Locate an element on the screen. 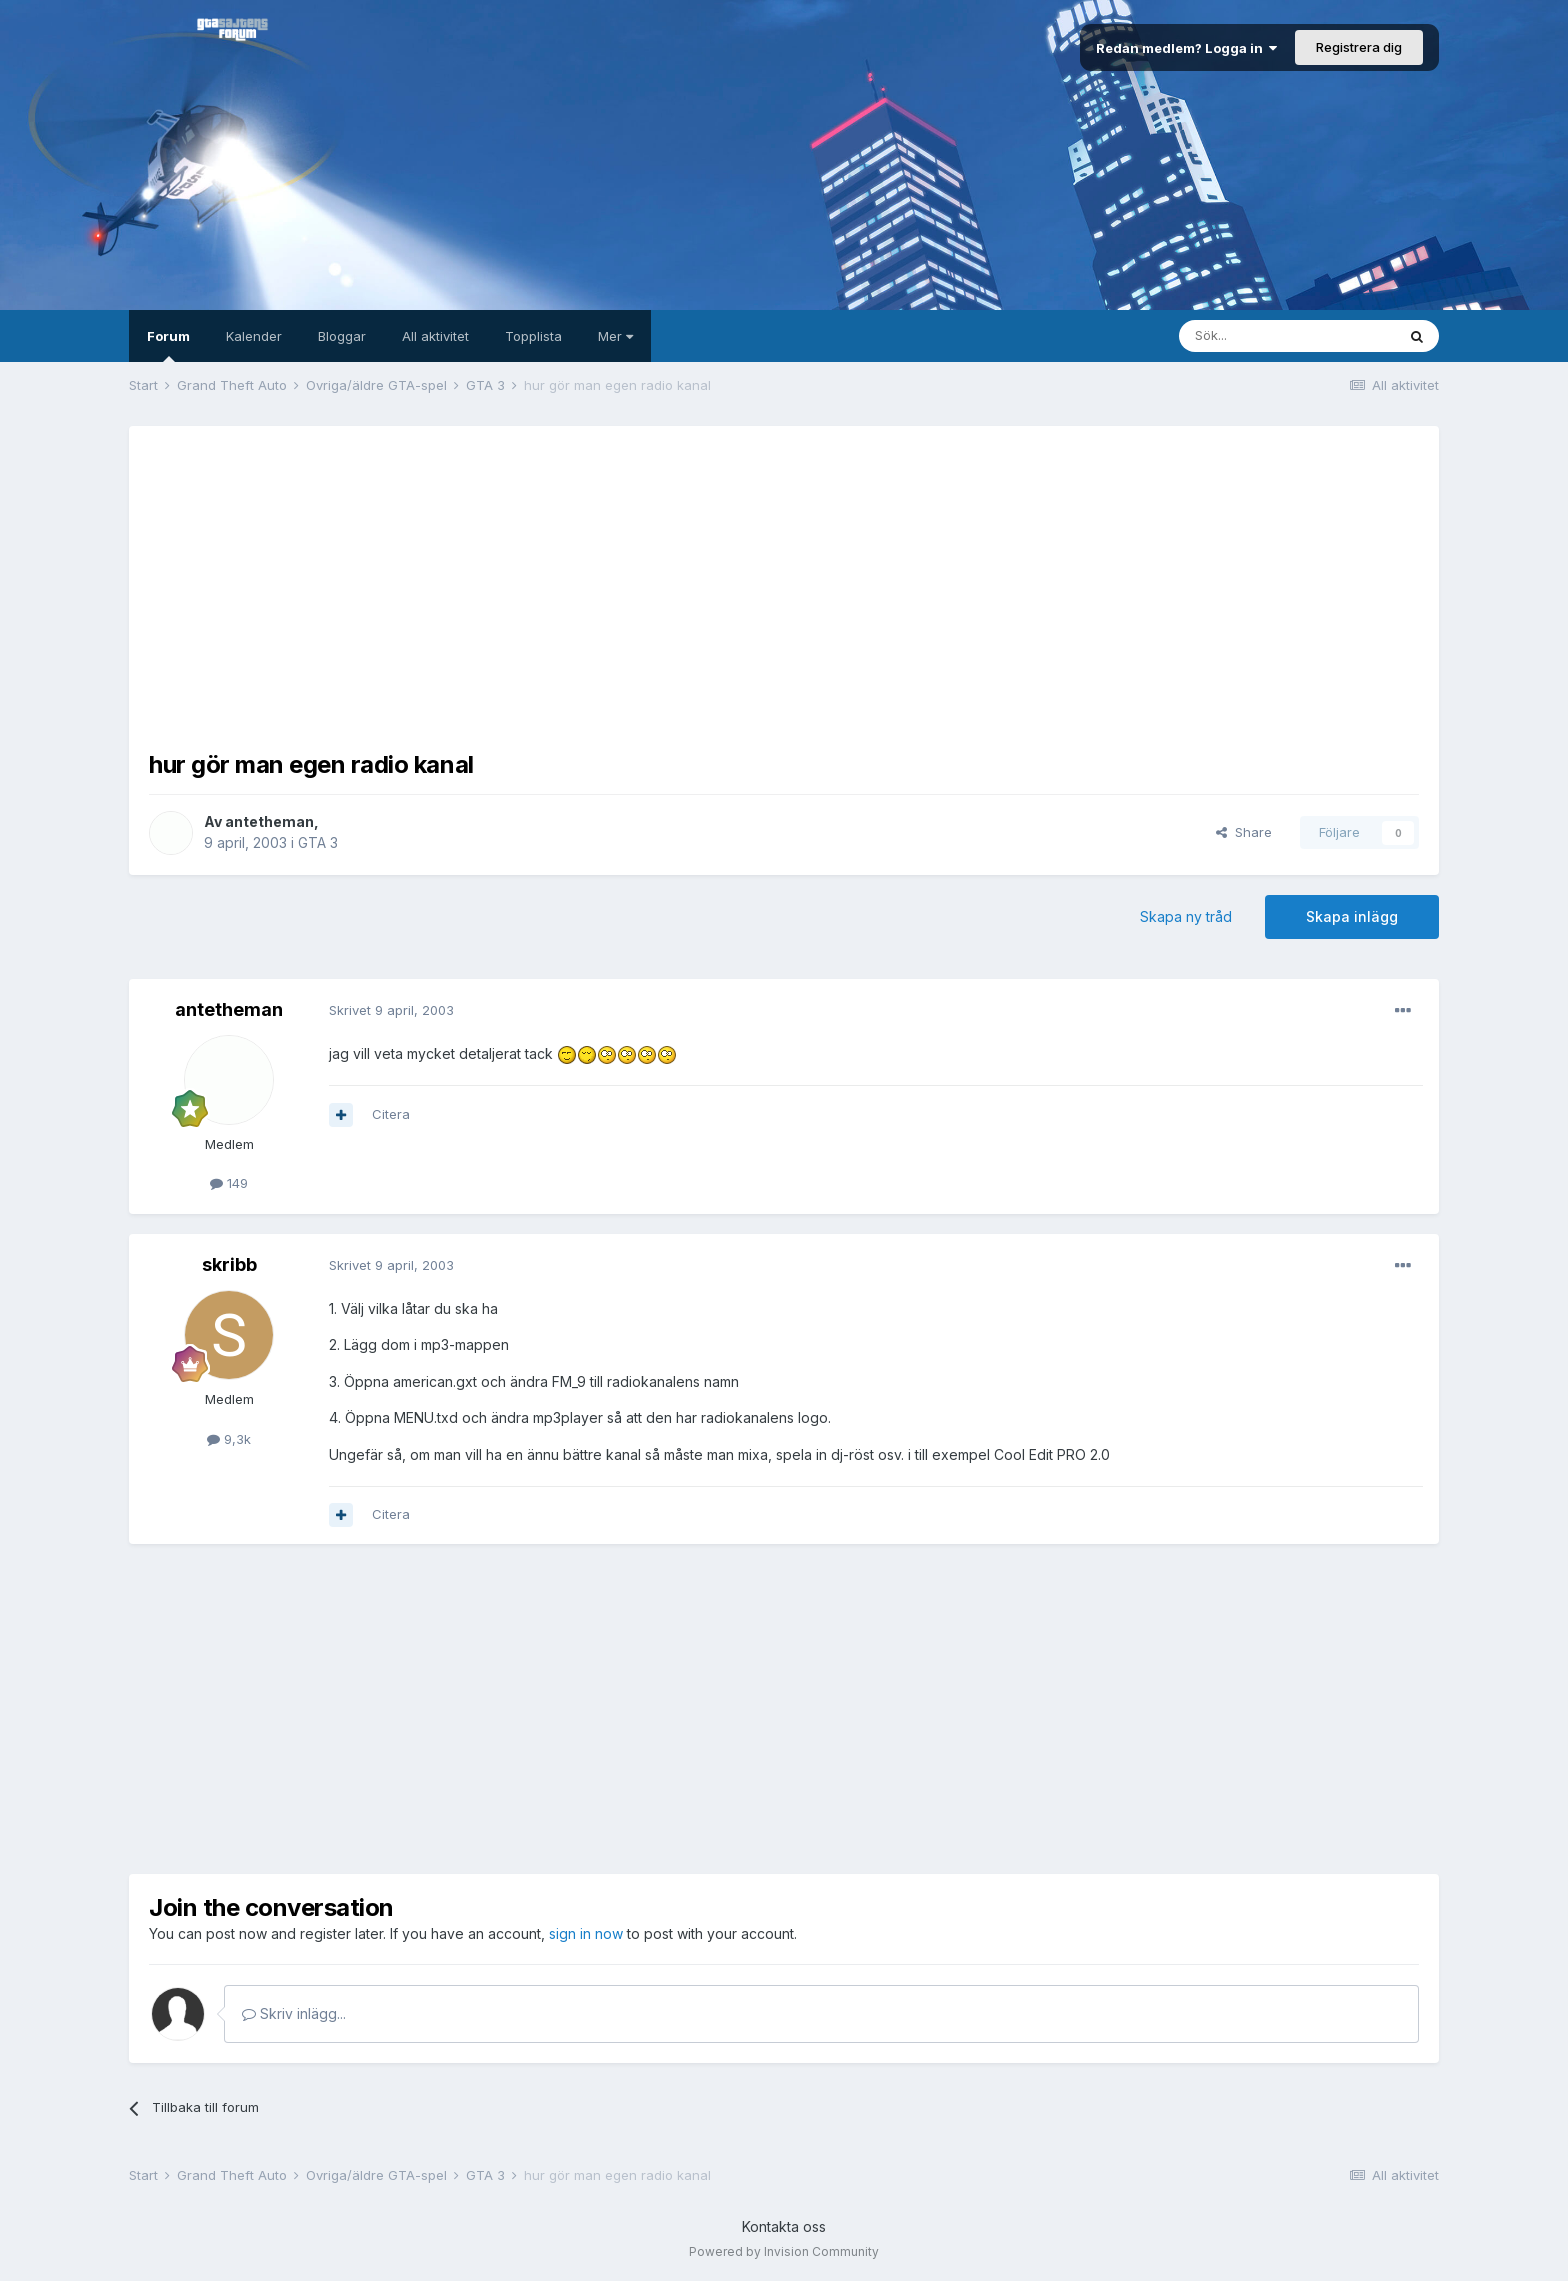  [Sök] is located at coordinates (1287, 336).